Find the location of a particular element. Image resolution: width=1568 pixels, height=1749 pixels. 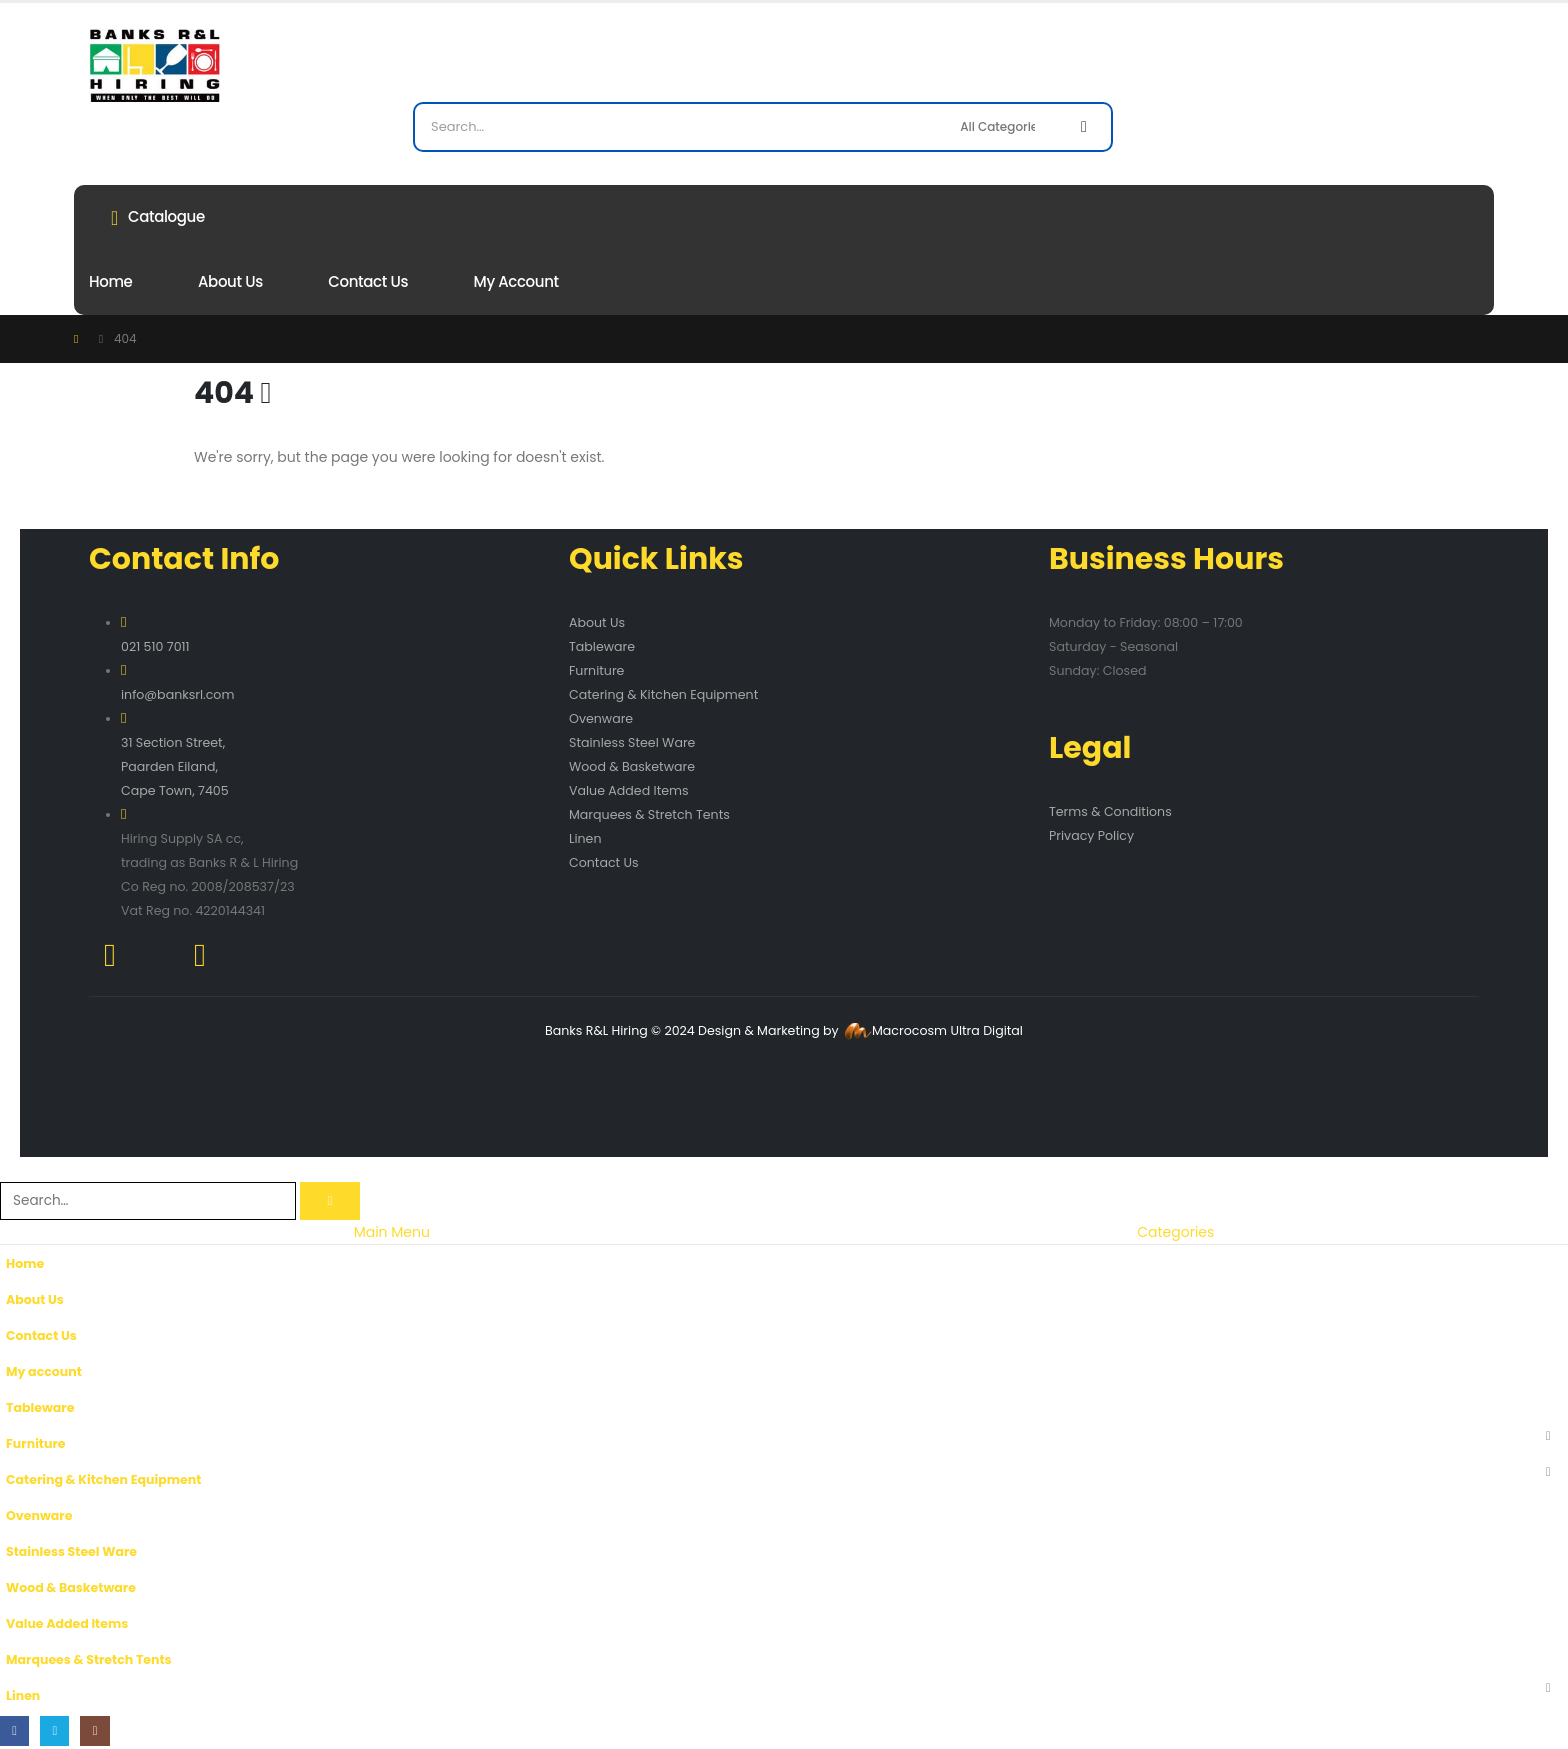

[Search] is located at coordinates (1084, 127).